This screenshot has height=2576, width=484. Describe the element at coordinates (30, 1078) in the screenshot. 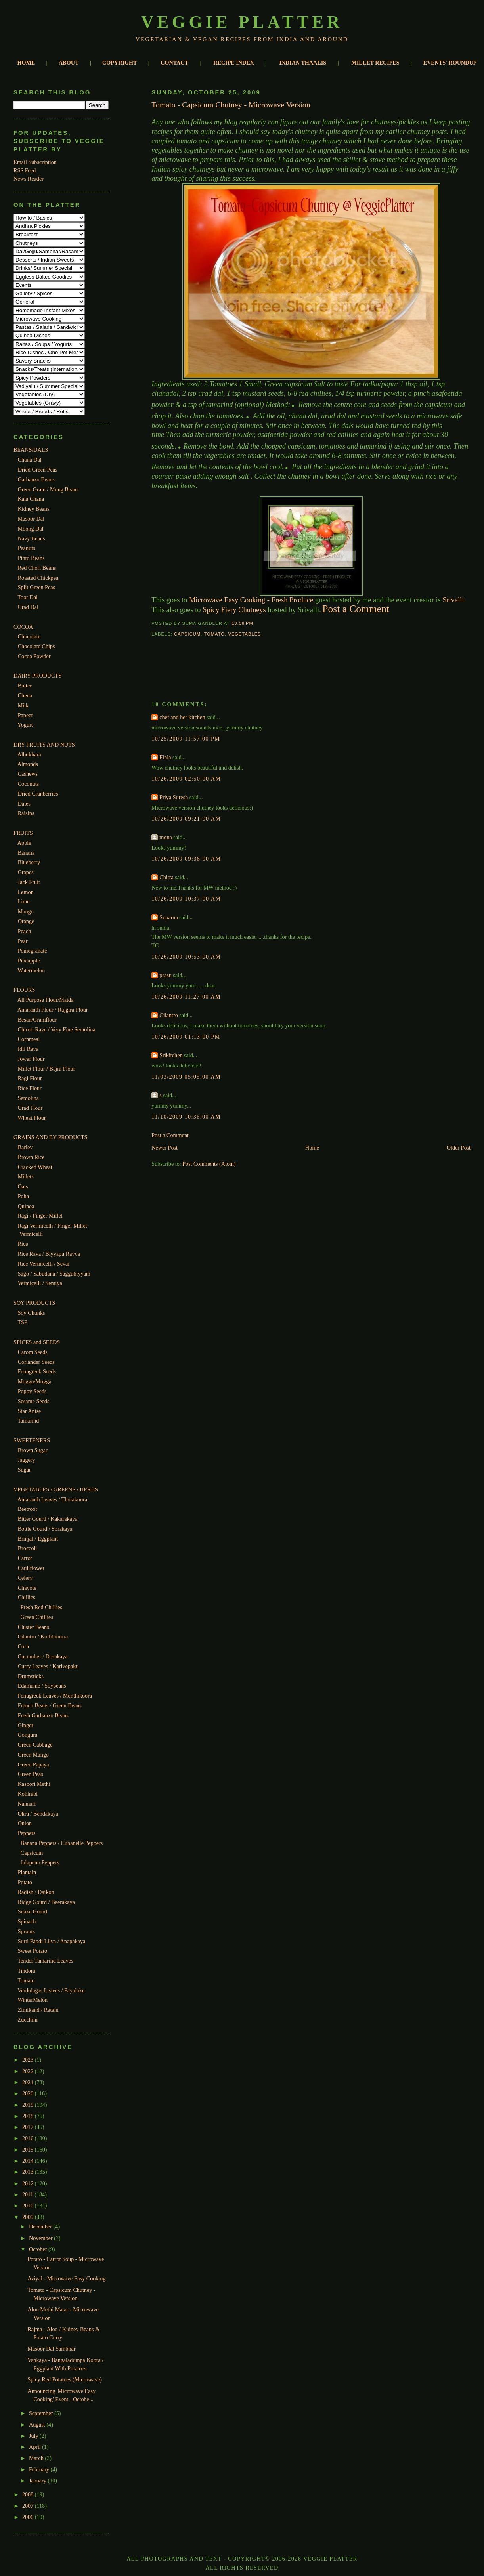

I see `Ragi Flour` at that location.